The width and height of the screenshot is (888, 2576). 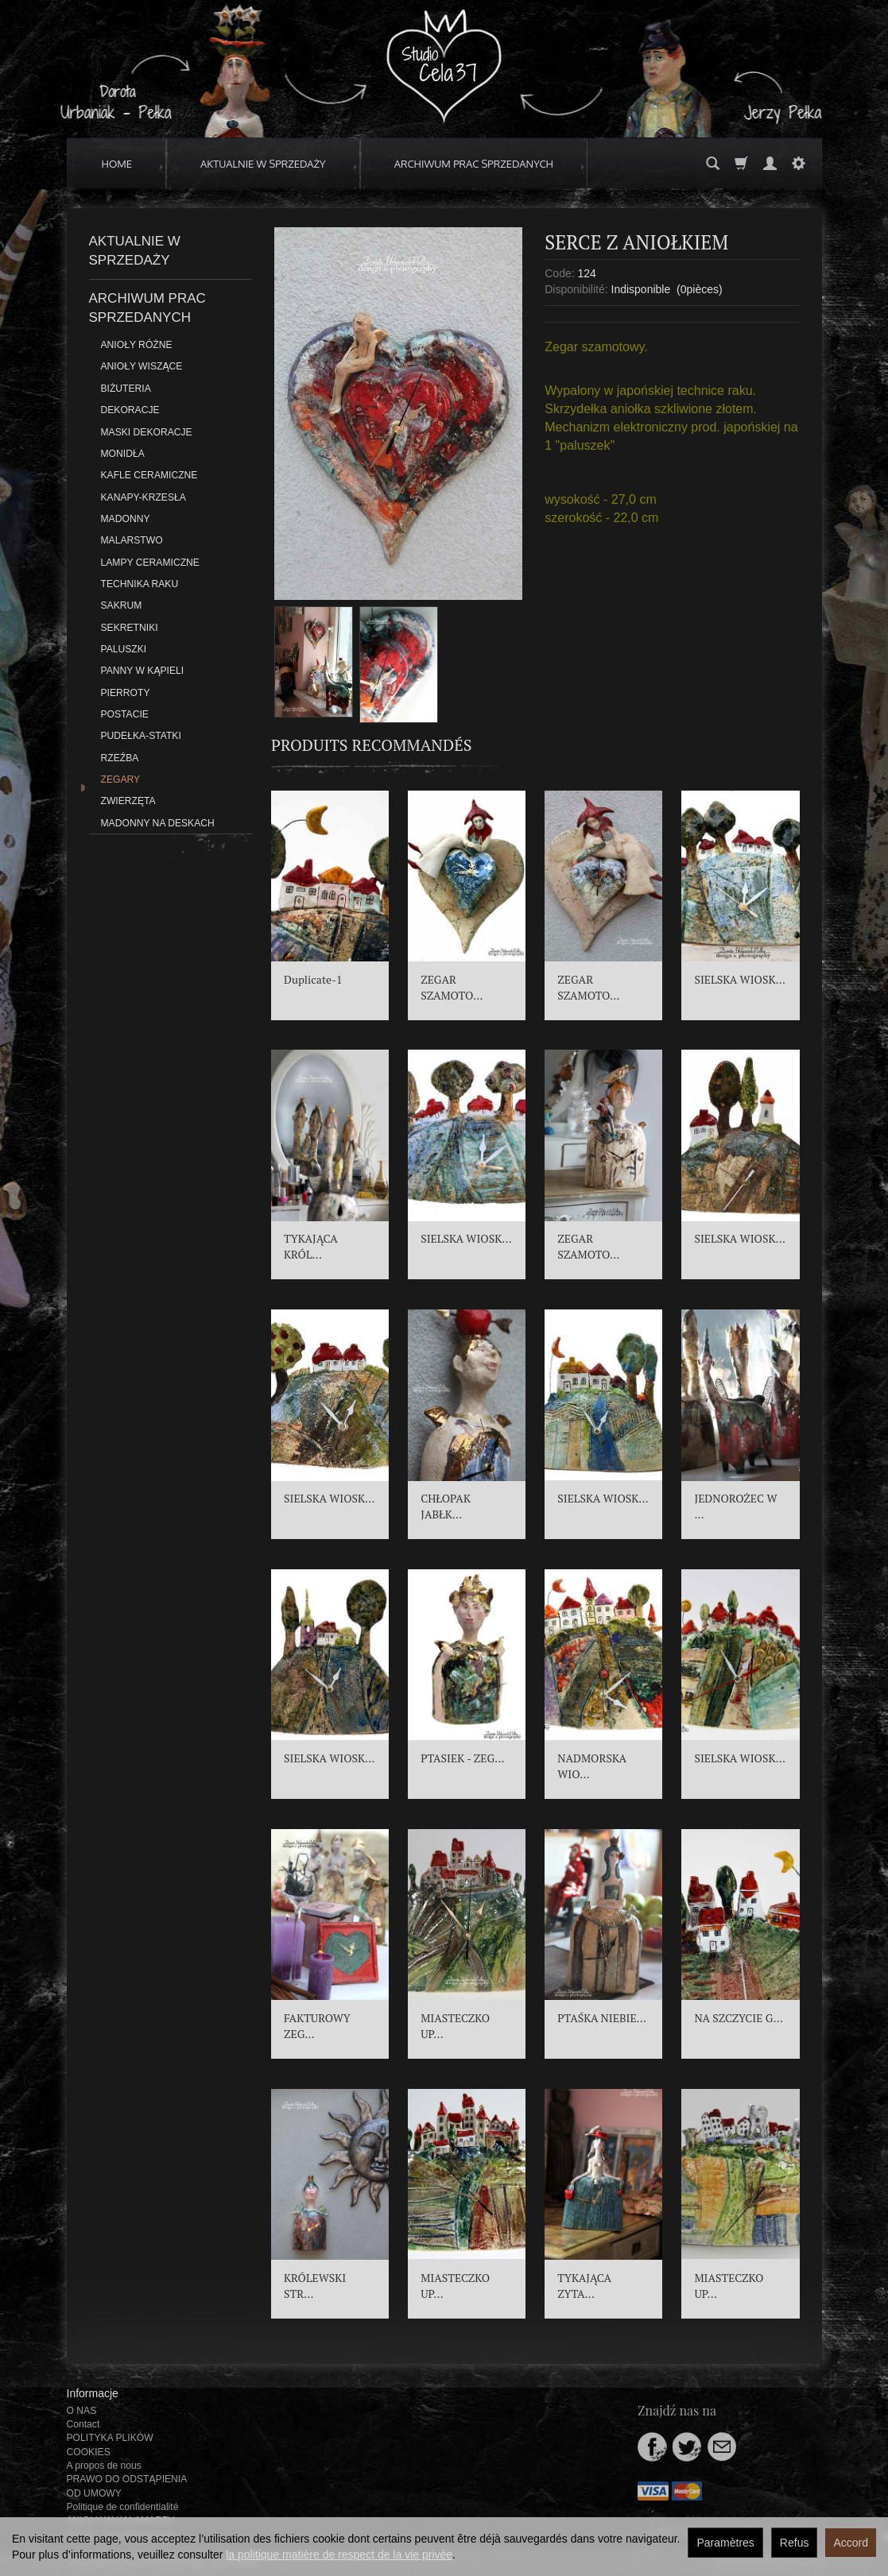 What do you see at coordinates (584, 2285) in the screenshot?
I see `TYKAJĄCA ZYTA...` at bounding box center [584, 2285].